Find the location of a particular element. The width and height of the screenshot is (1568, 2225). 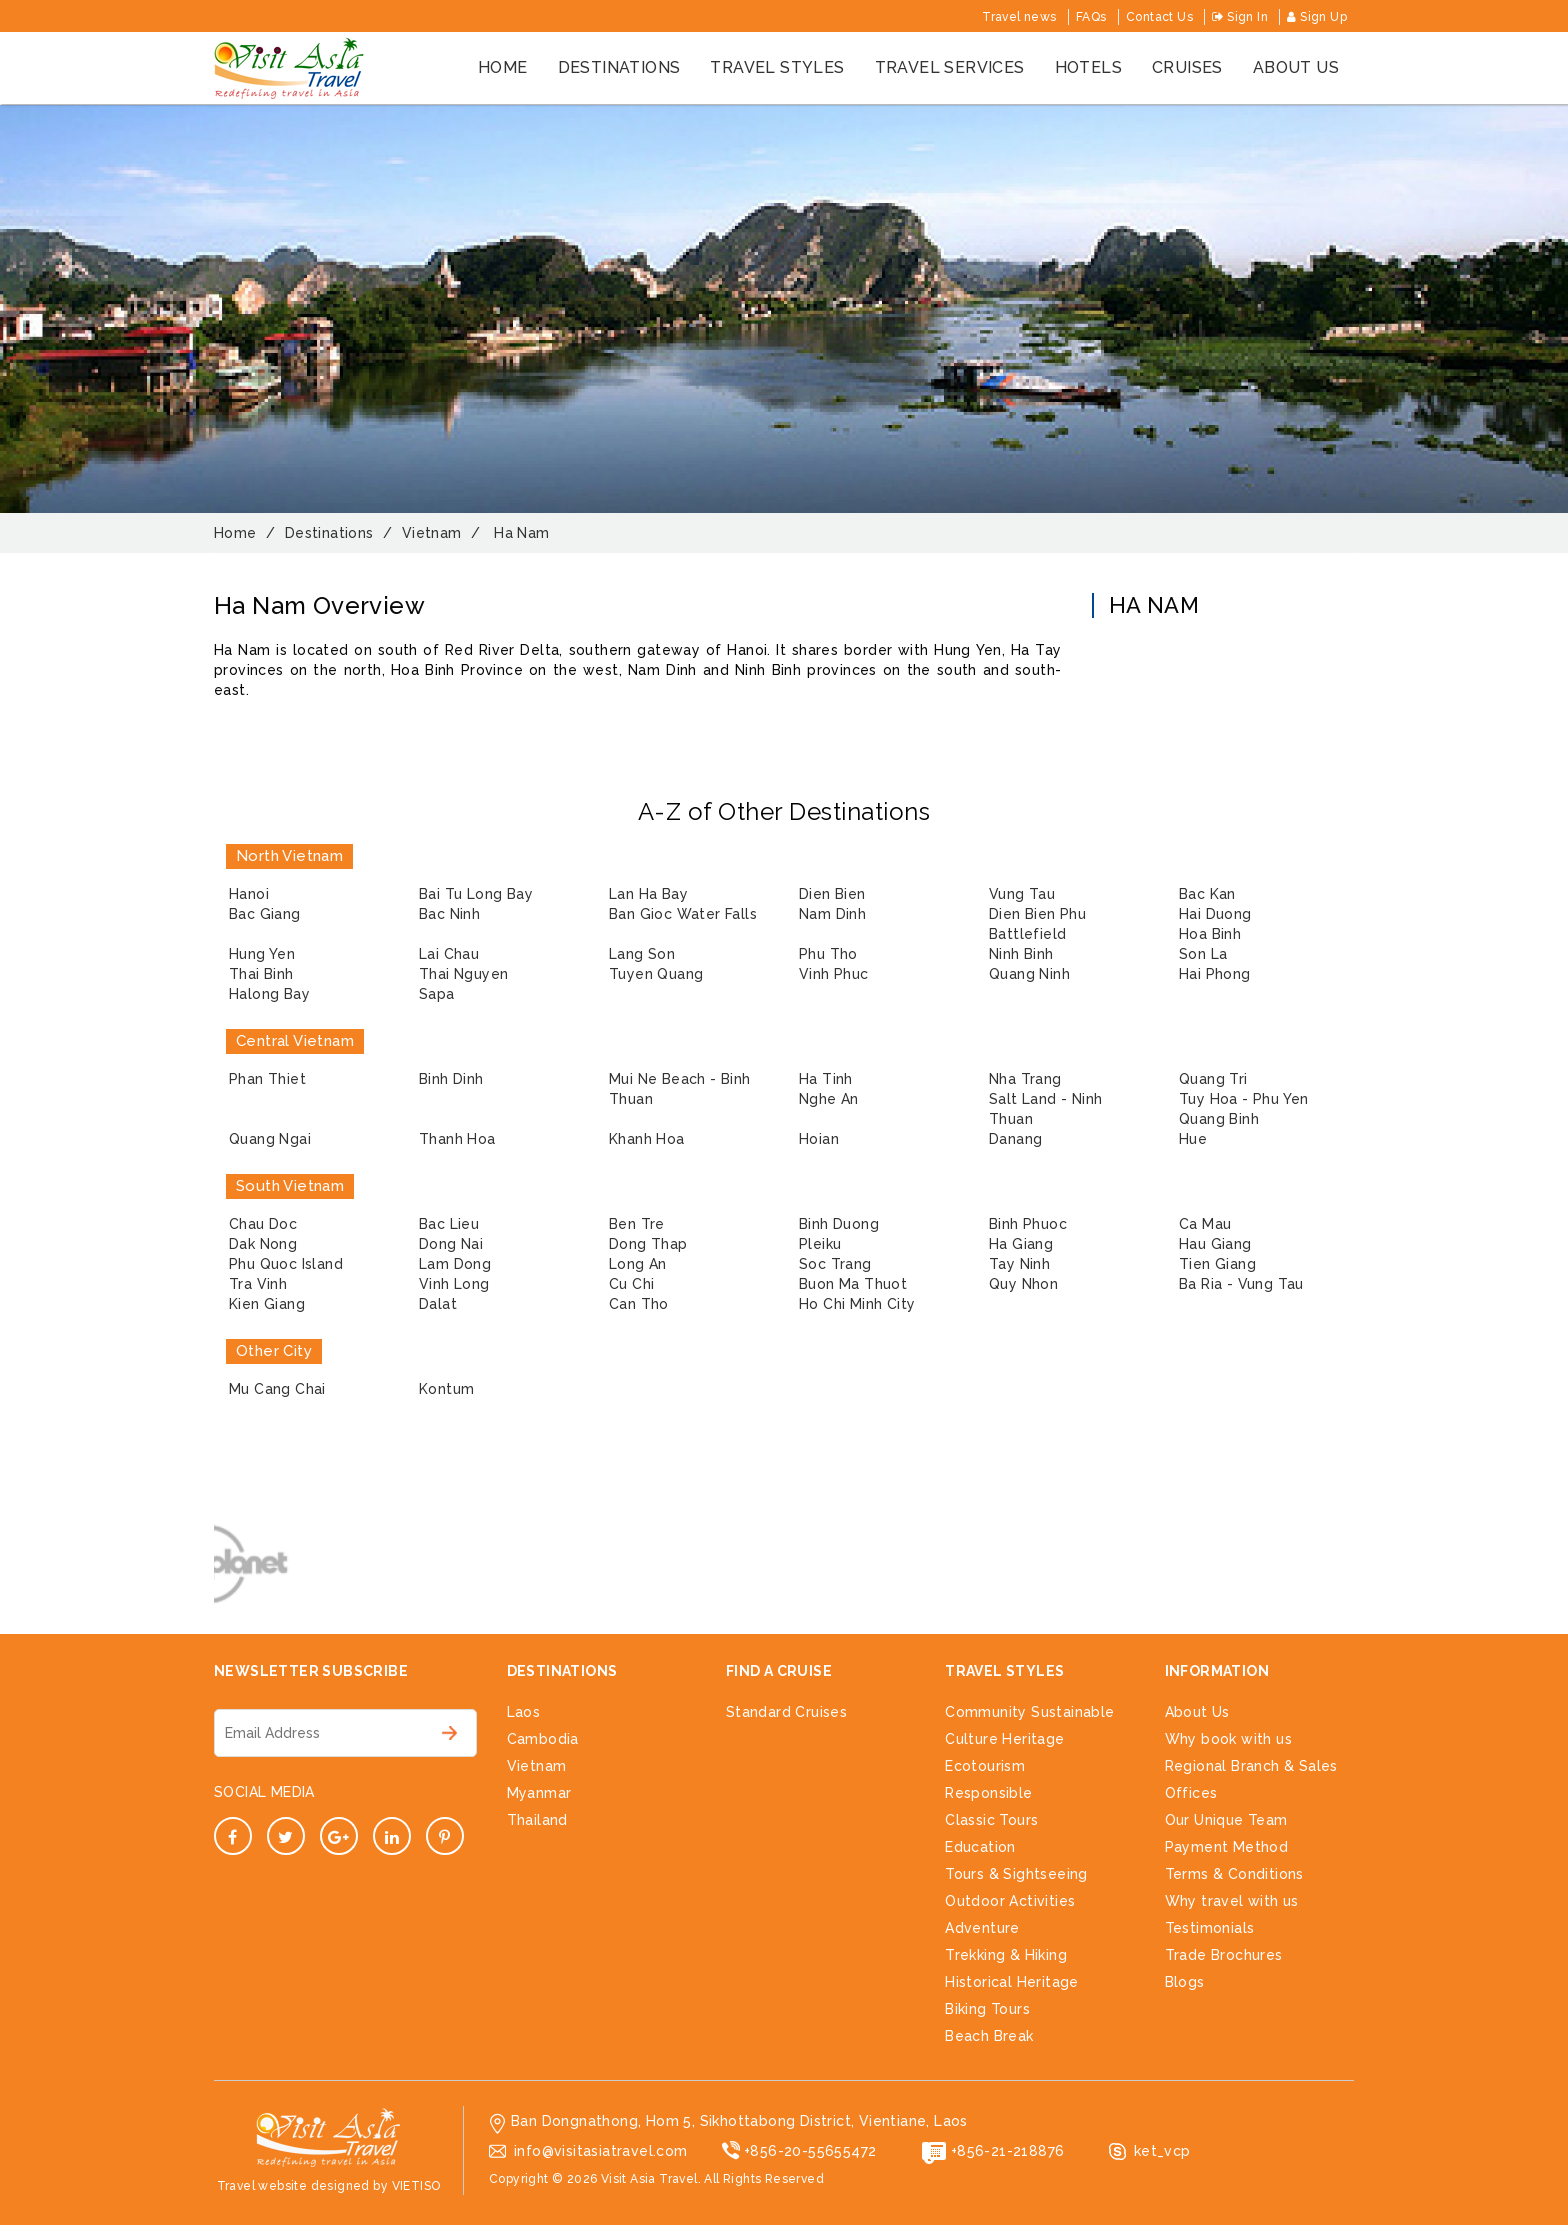

info@visitasiatravel.com is located at coordinates (601, 2151).